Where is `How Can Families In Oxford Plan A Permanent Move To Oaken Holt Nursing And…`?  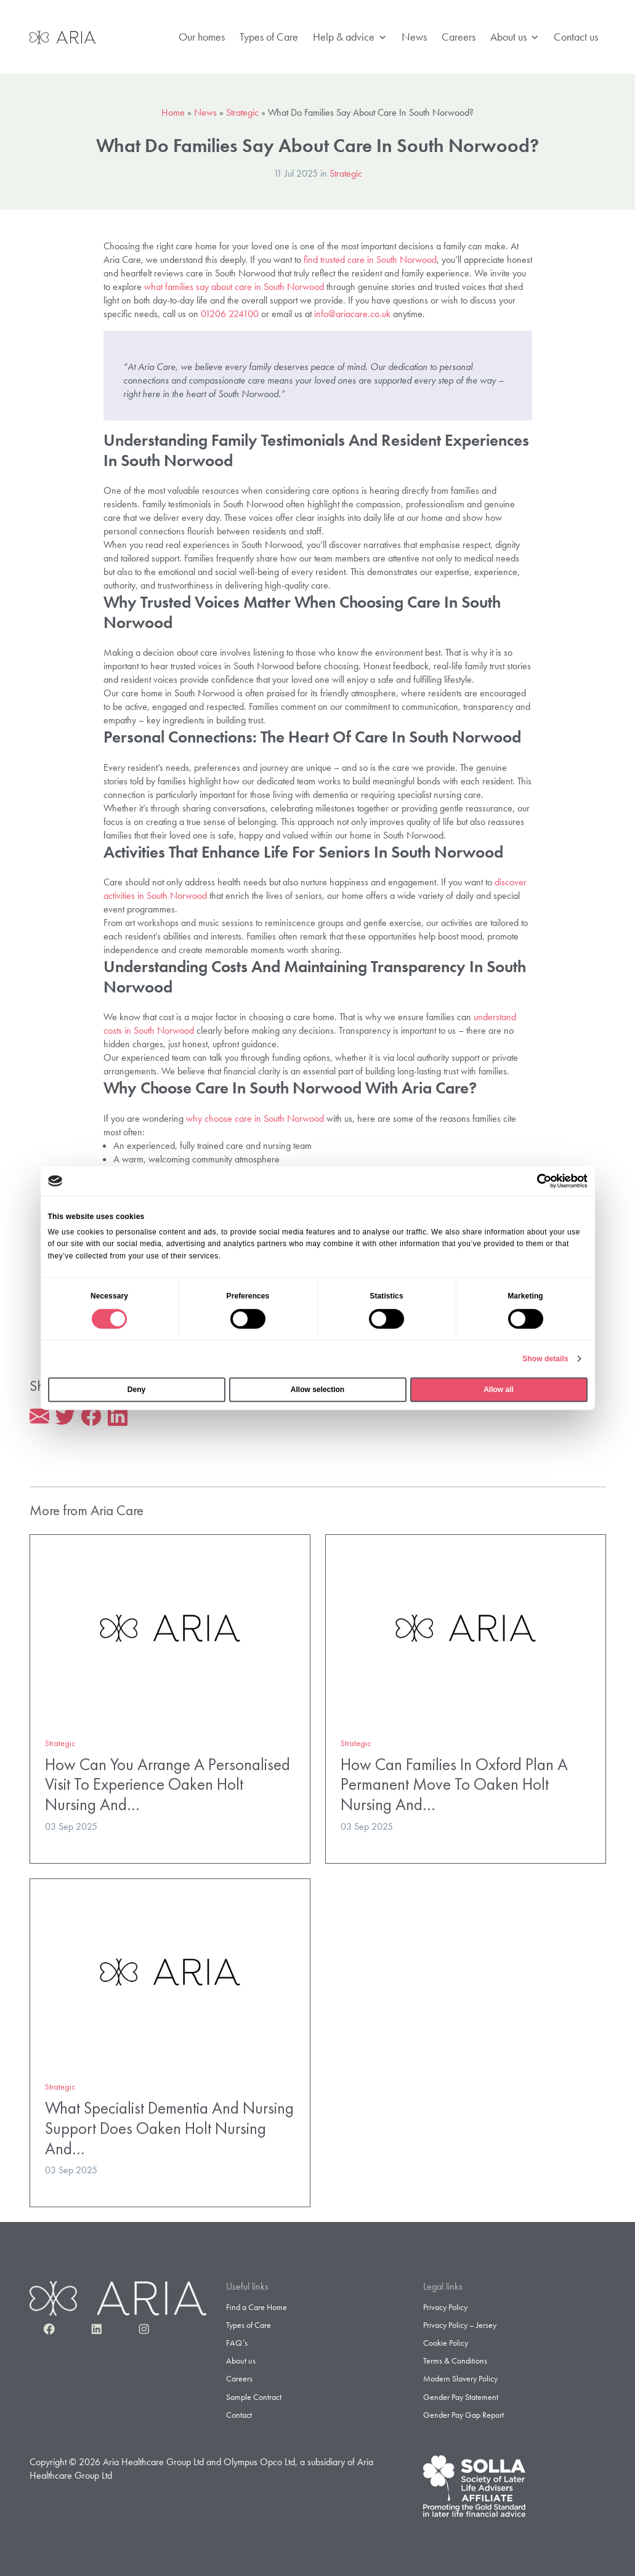
How Can Families In Oxford Plan A Permanent Move To Oaken Holt Nursing And… is located at coordinates (454, 1784).